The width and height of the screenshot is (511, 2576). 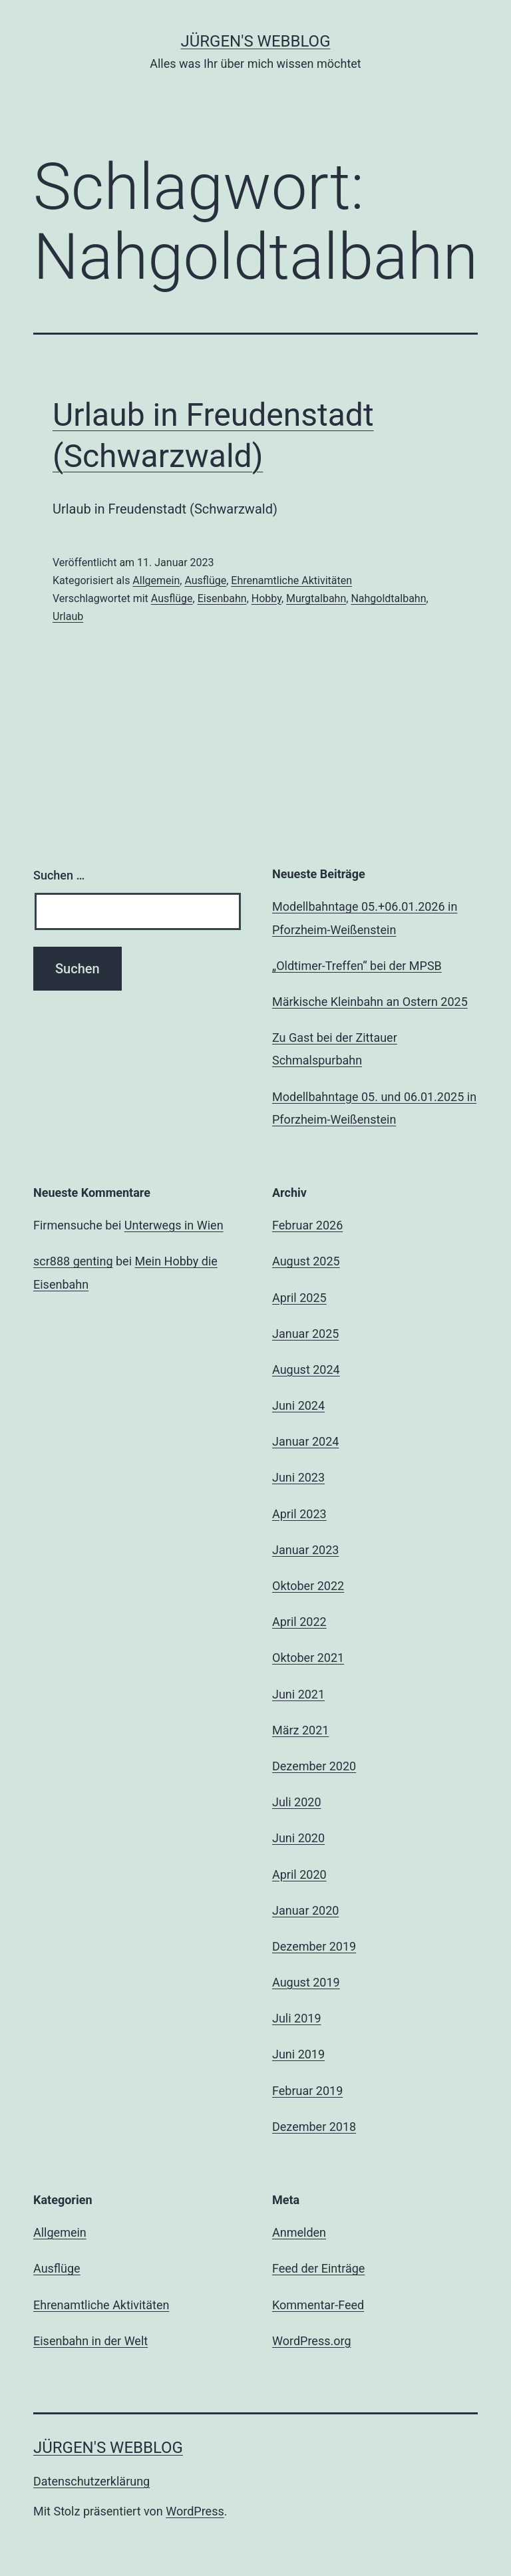 What do you see at coordinates (291, 580) in the screenshot?
I see `Ehrenamtliche Aktivitäten` at bounding box center [291, 580].